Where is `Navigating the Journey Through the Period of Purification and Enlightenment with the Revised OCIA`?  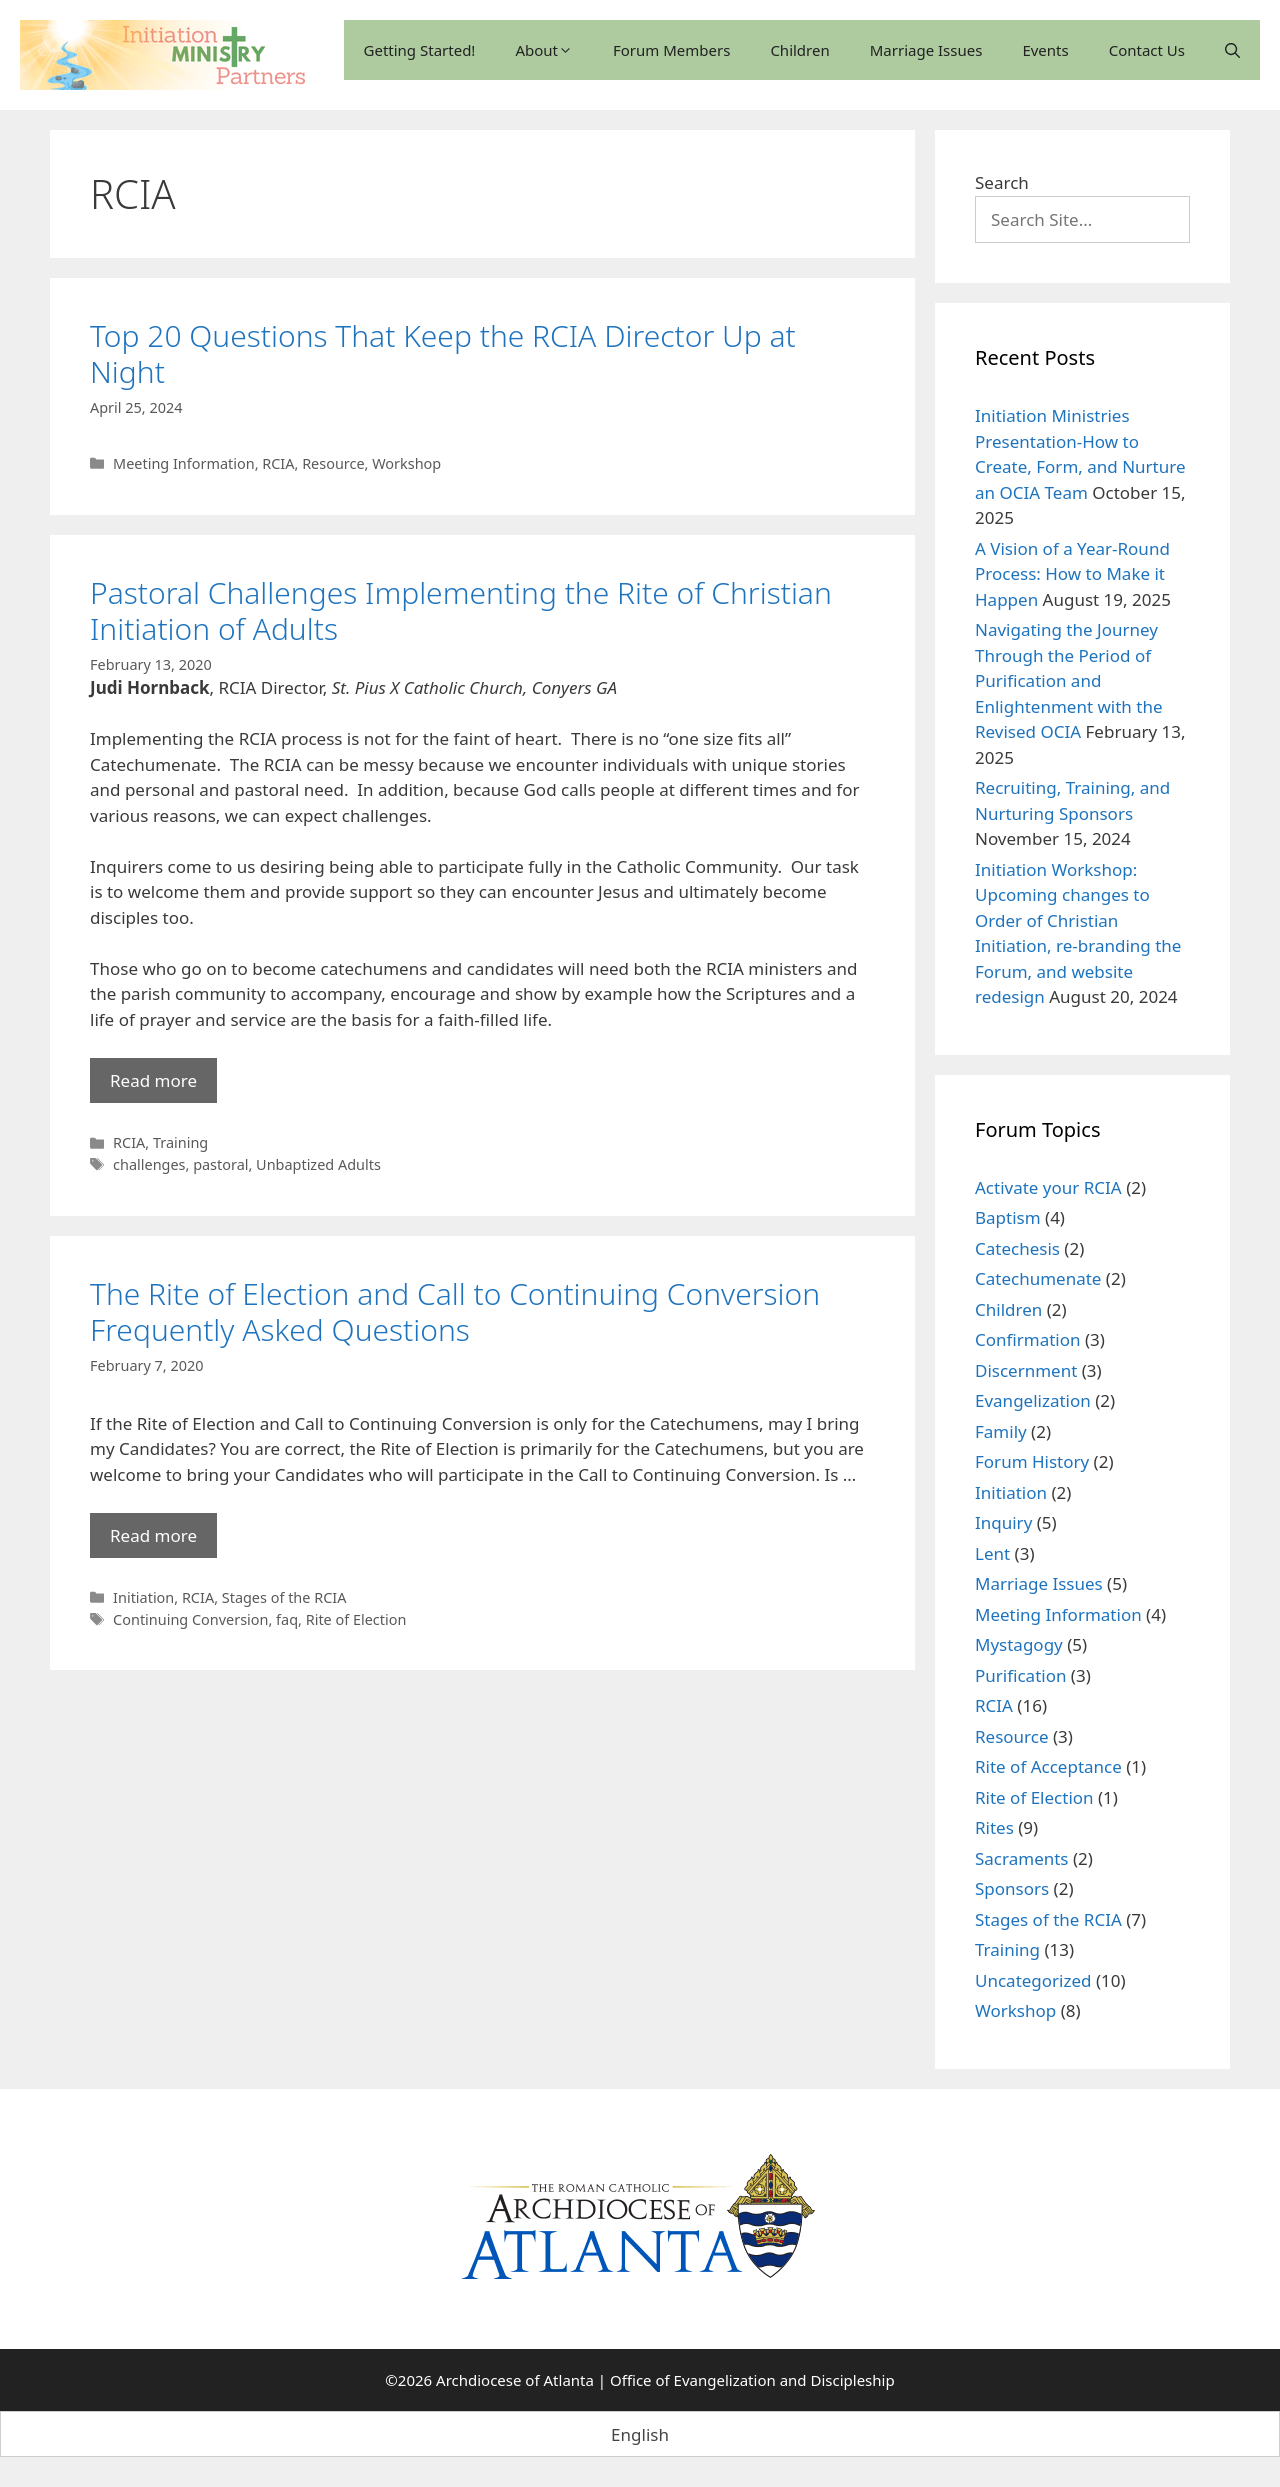
Navigating the Journey Through the Period of Purification and Enlightenment with the Revised OCIA is located at coordinates (1069, 680).